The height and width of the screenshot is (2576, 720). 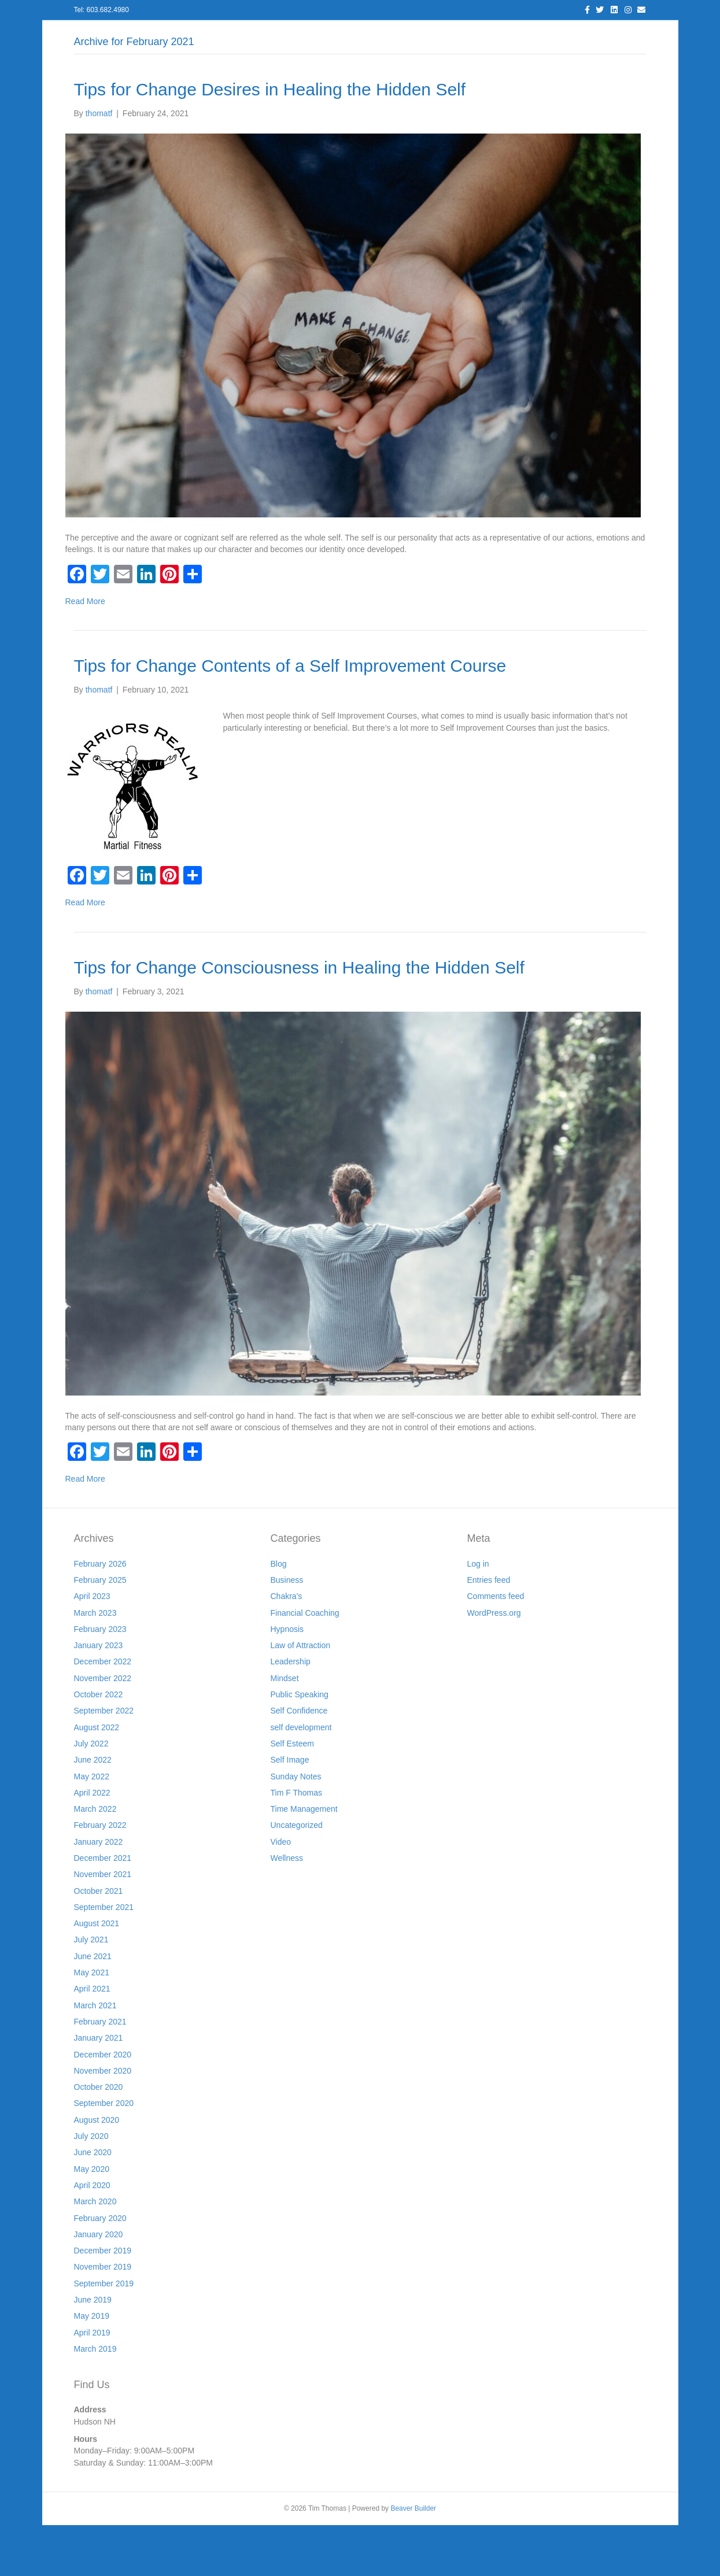 I want to click on June 2022, so click(x=93, y=1810).